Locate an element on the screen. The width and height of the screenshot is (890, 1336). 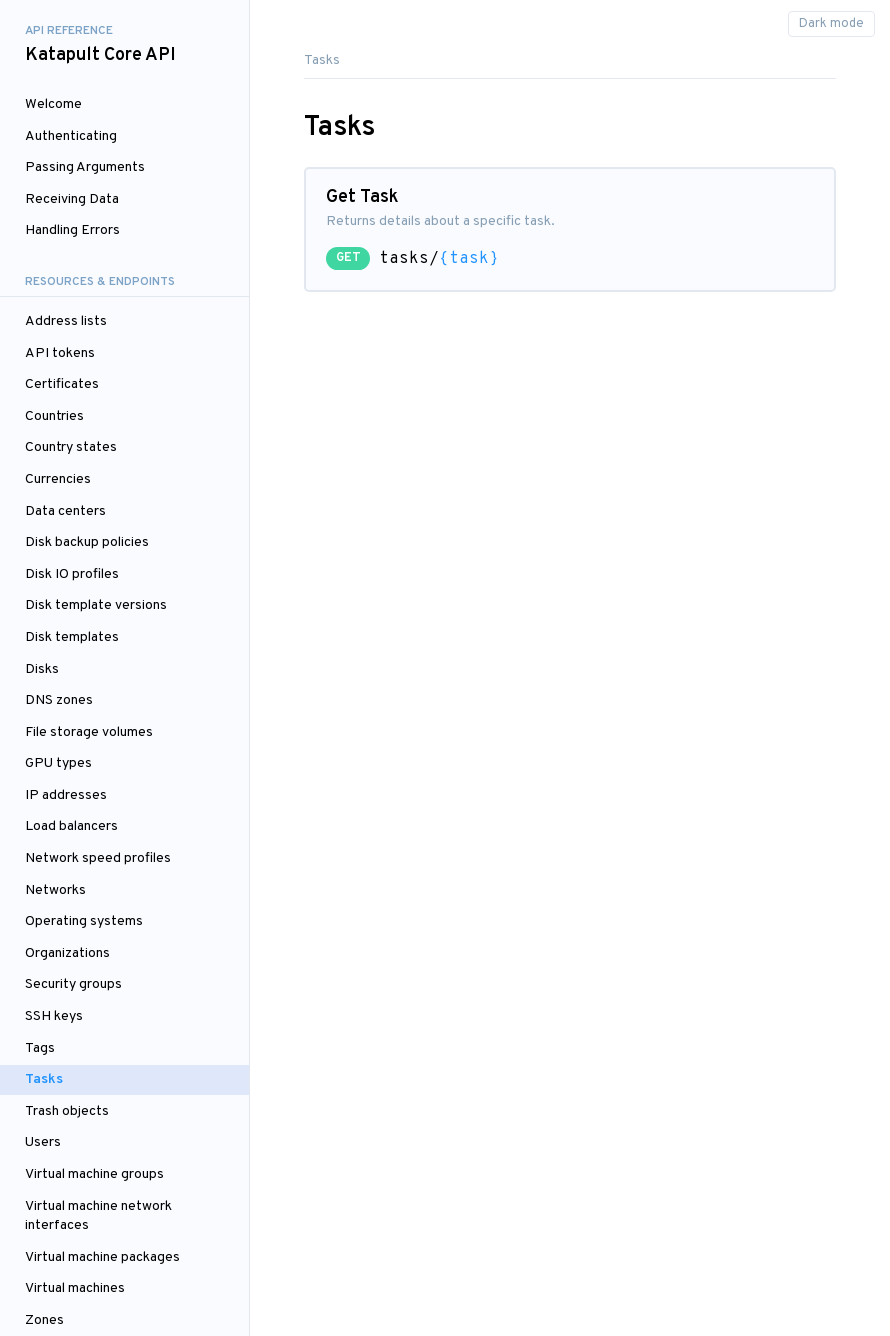
DNS zones is located at coordinates (59, 700).